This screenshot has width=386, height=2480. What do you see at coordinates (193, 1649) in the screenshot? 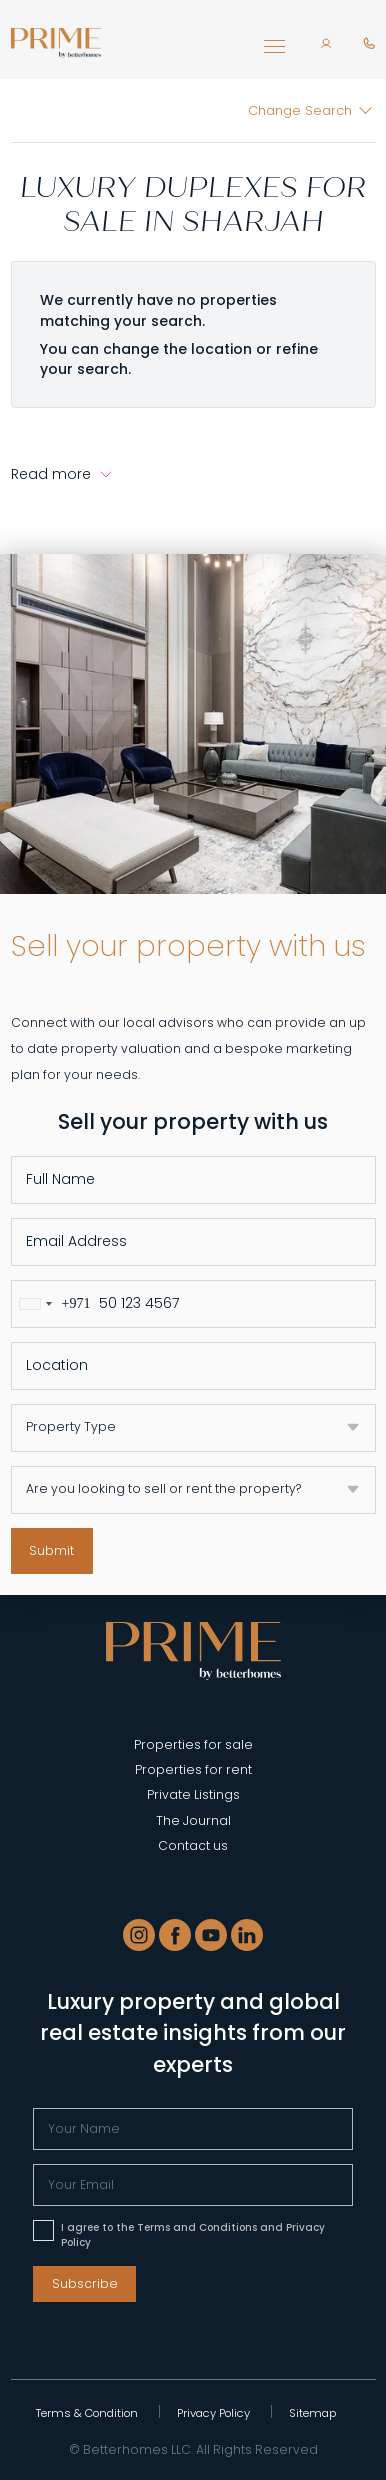
I see `[Prime - Properties in Dubai]` at bounding box center [193, 1649].